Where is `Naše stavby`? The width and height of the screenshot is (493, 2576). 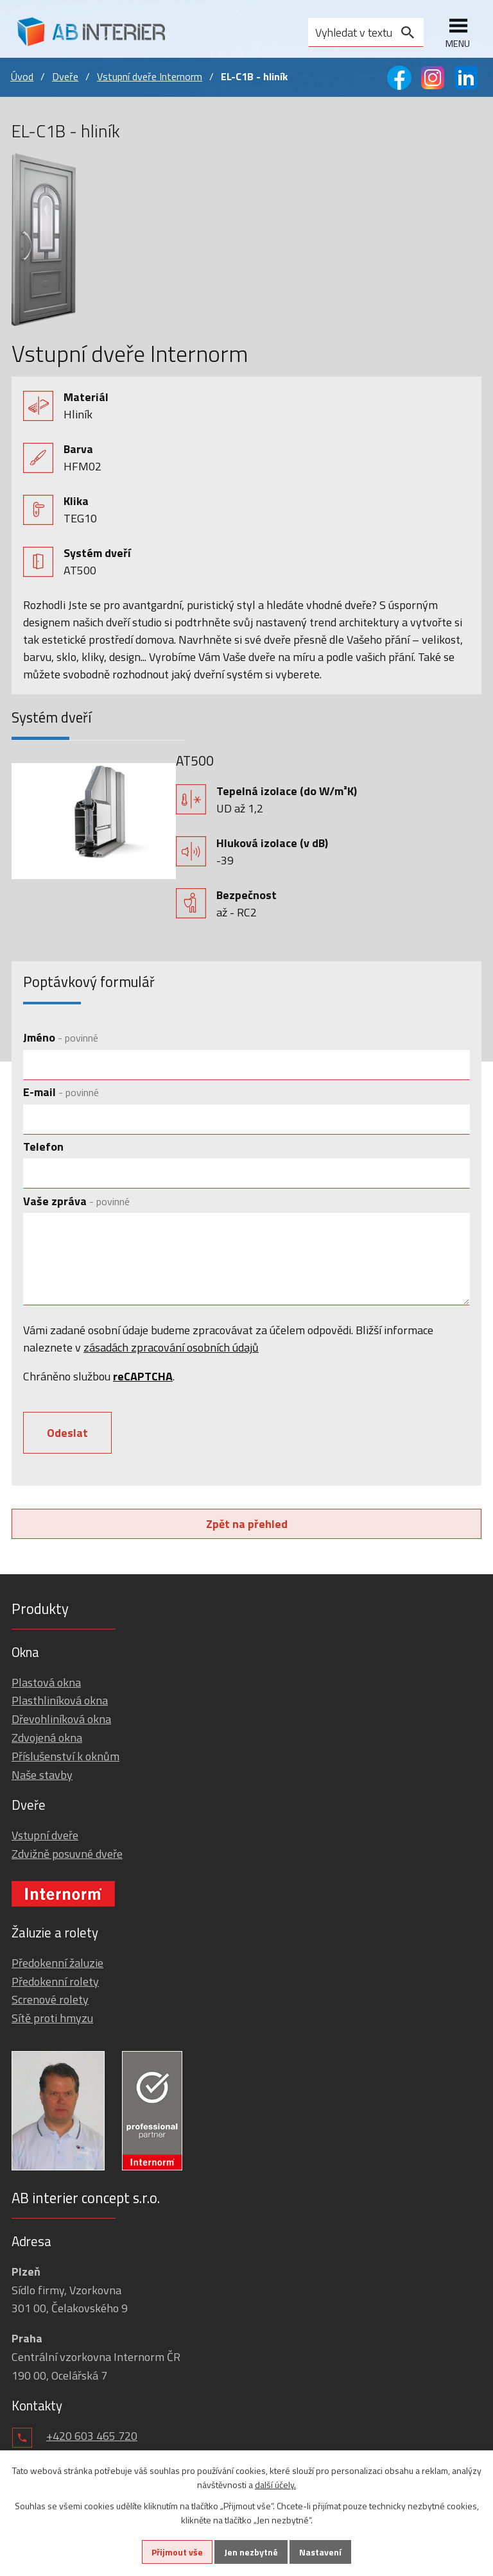 Naše stavby is located at coordinates (42, 1774).